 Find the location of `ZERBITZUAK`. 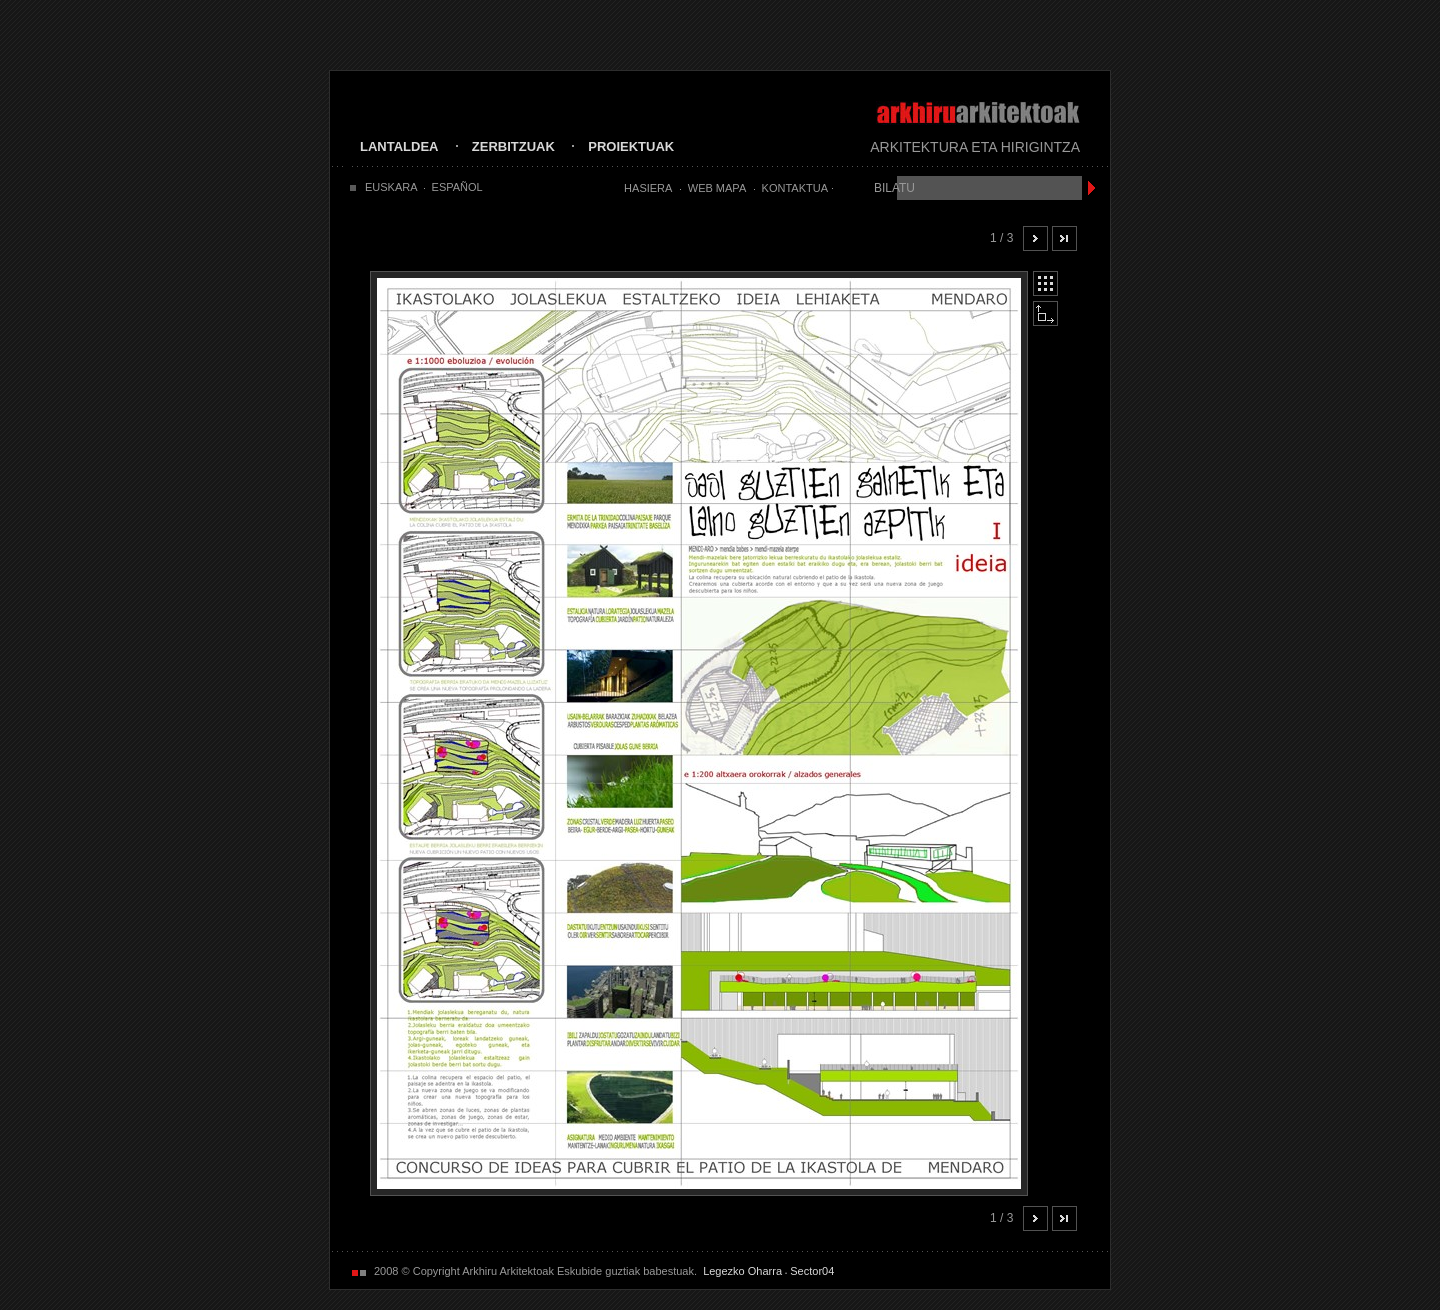

ZERBITZUAK is located at coordinates (513, 146).